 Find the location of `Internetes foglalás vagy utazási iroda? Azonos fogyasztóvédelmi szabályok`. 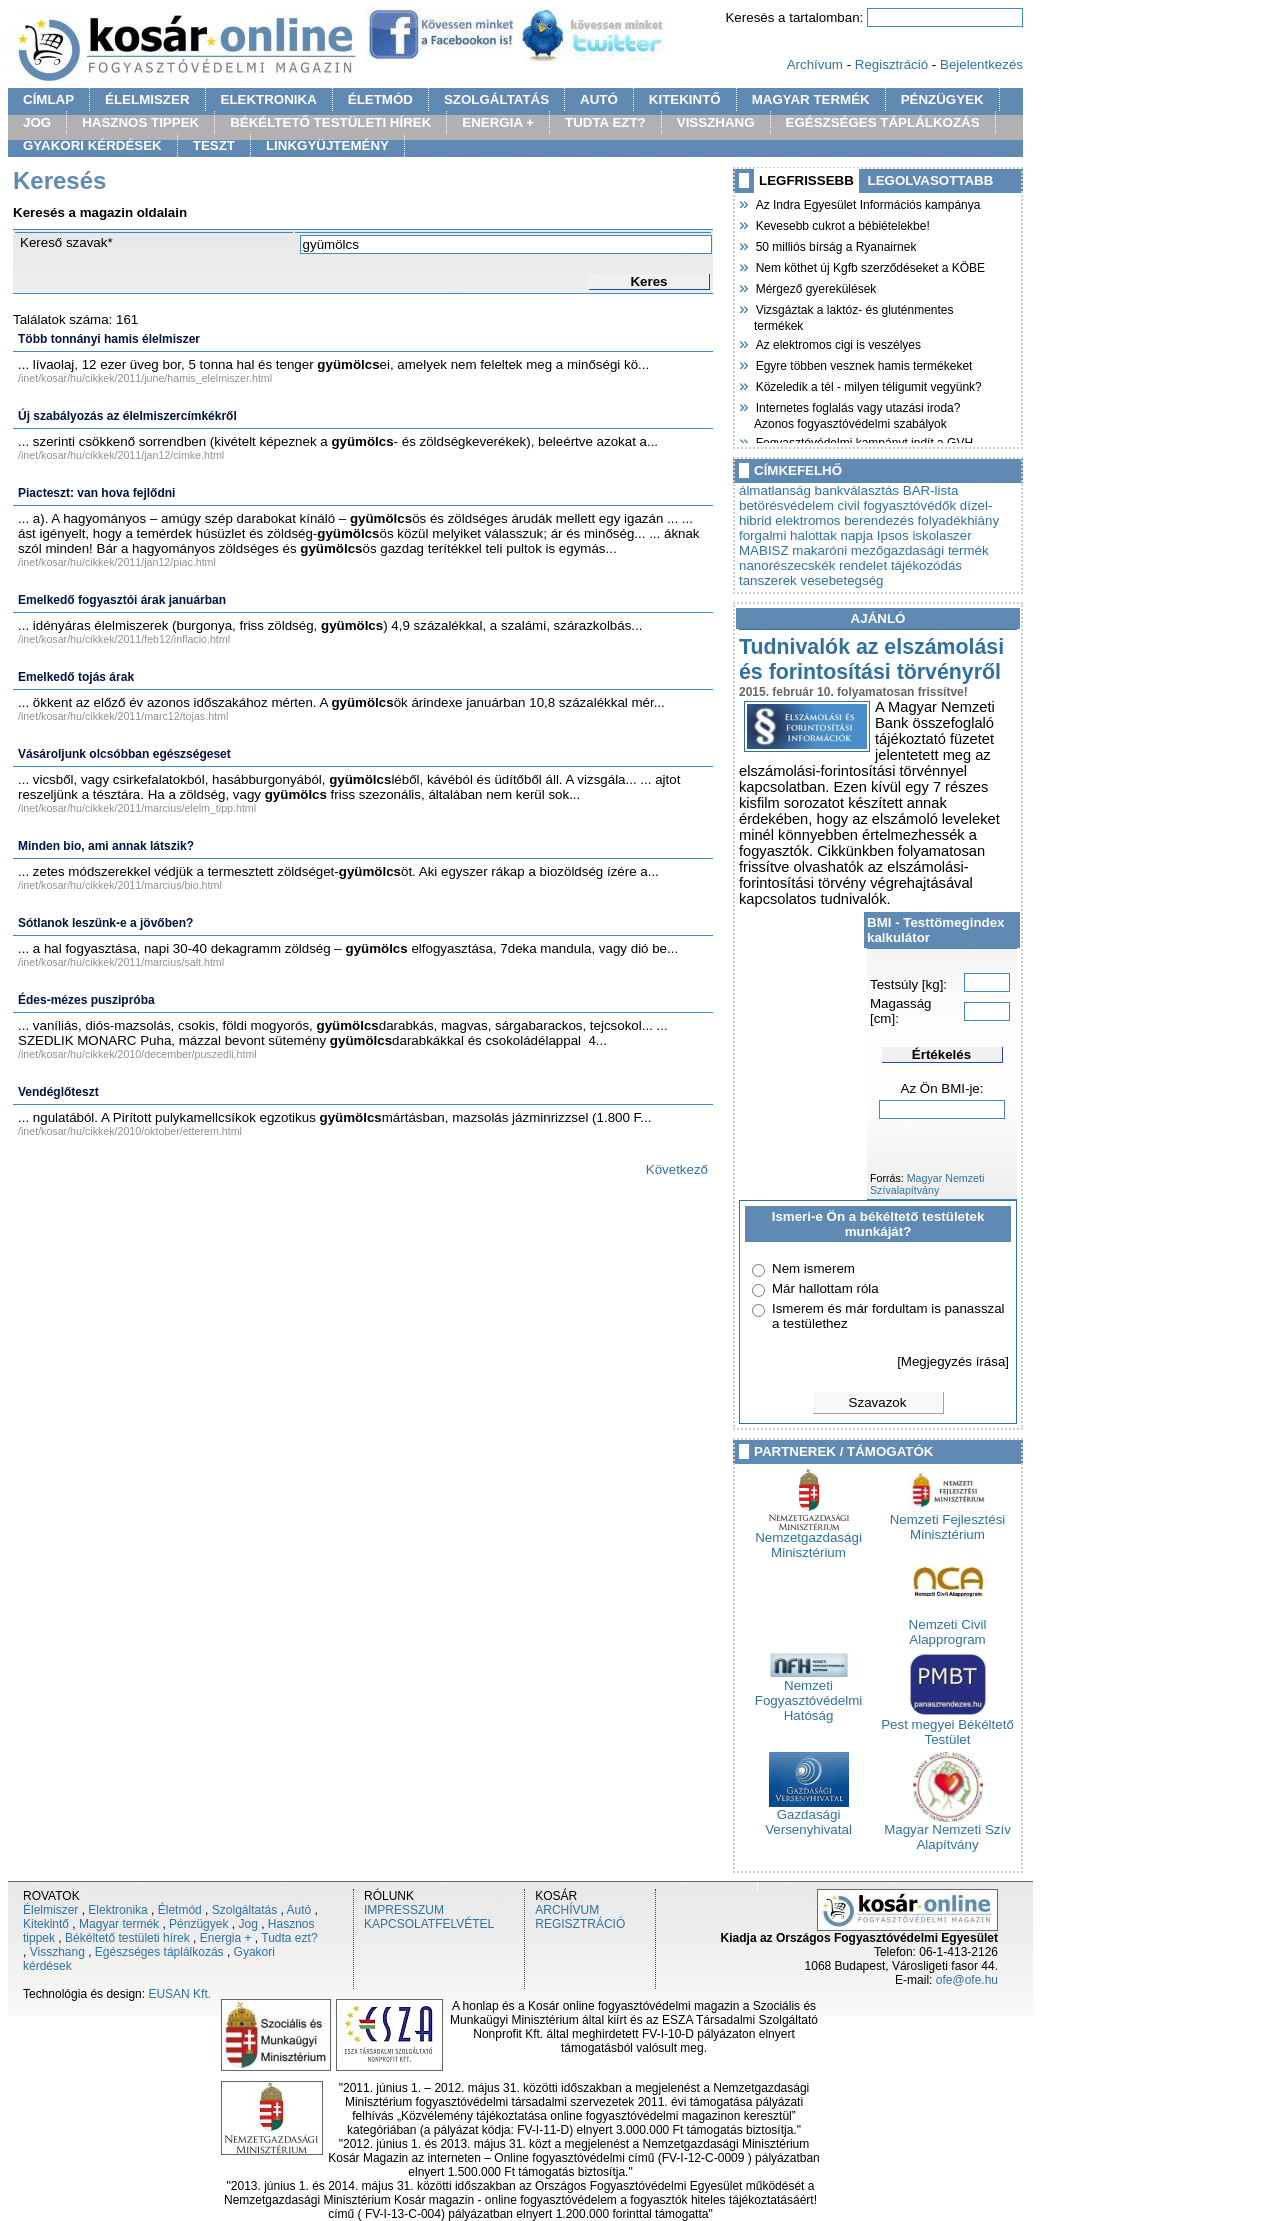

Internetes foglalás vagy utazási iroda? Azonos fogyasztóvédelmi szabályok is located at coordinates (857, 413).